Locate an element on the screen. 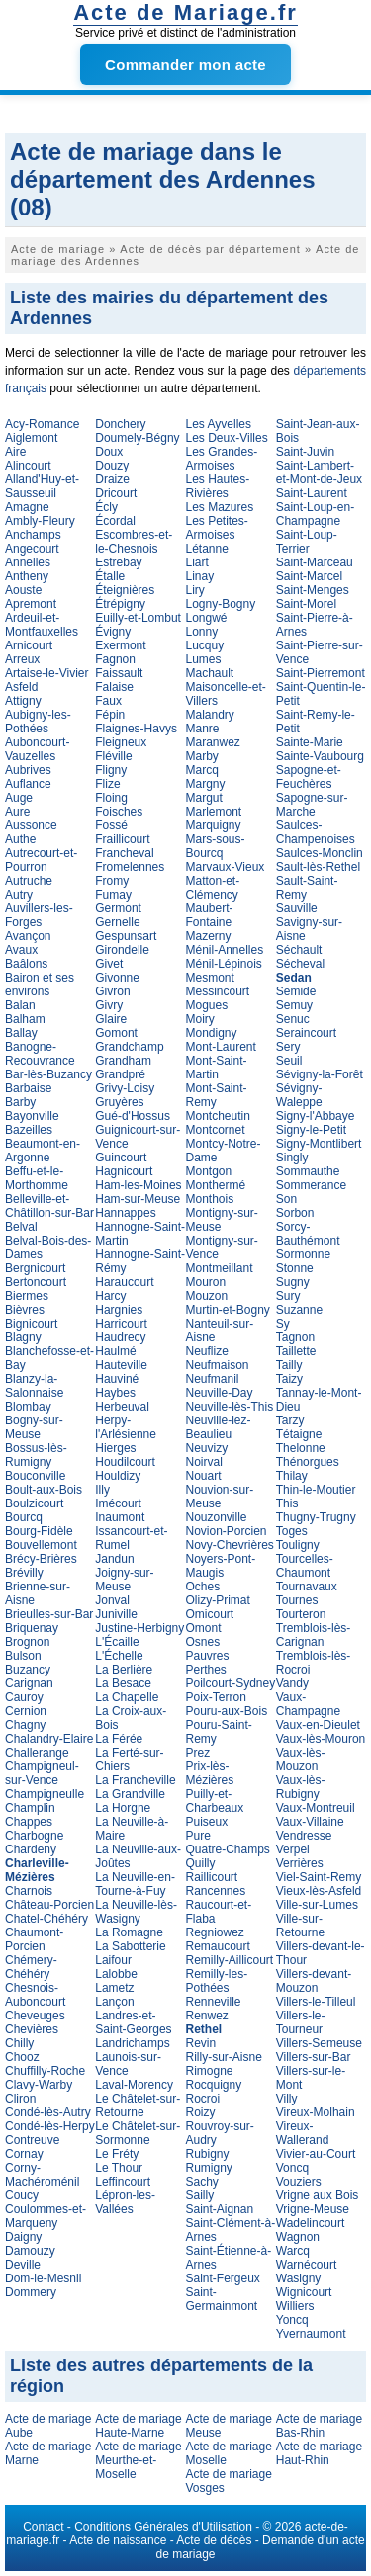 Image resolution: width=371 pixels, height=2576 pixels. La Neuville-en-Tourne-à-Fuy is located at coordinates (135, 1884).